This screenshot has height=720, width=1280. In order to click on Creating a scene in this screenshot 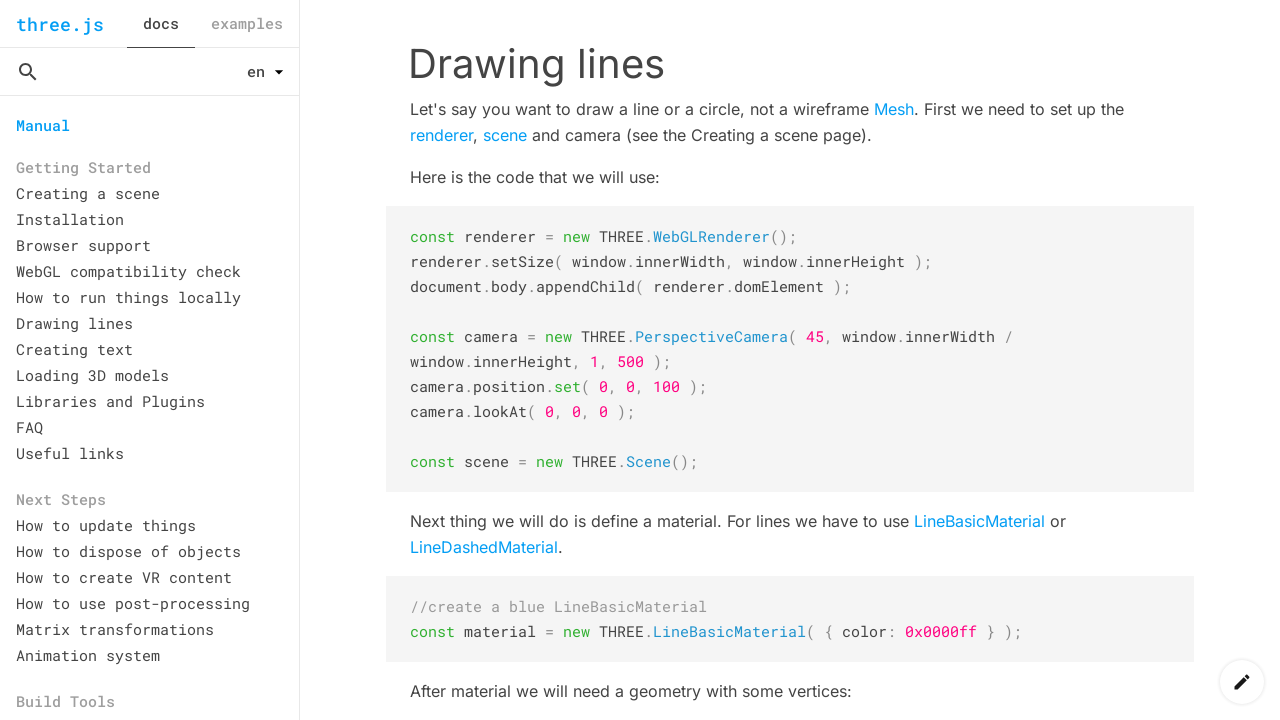, I will do `click(88, 193)`.